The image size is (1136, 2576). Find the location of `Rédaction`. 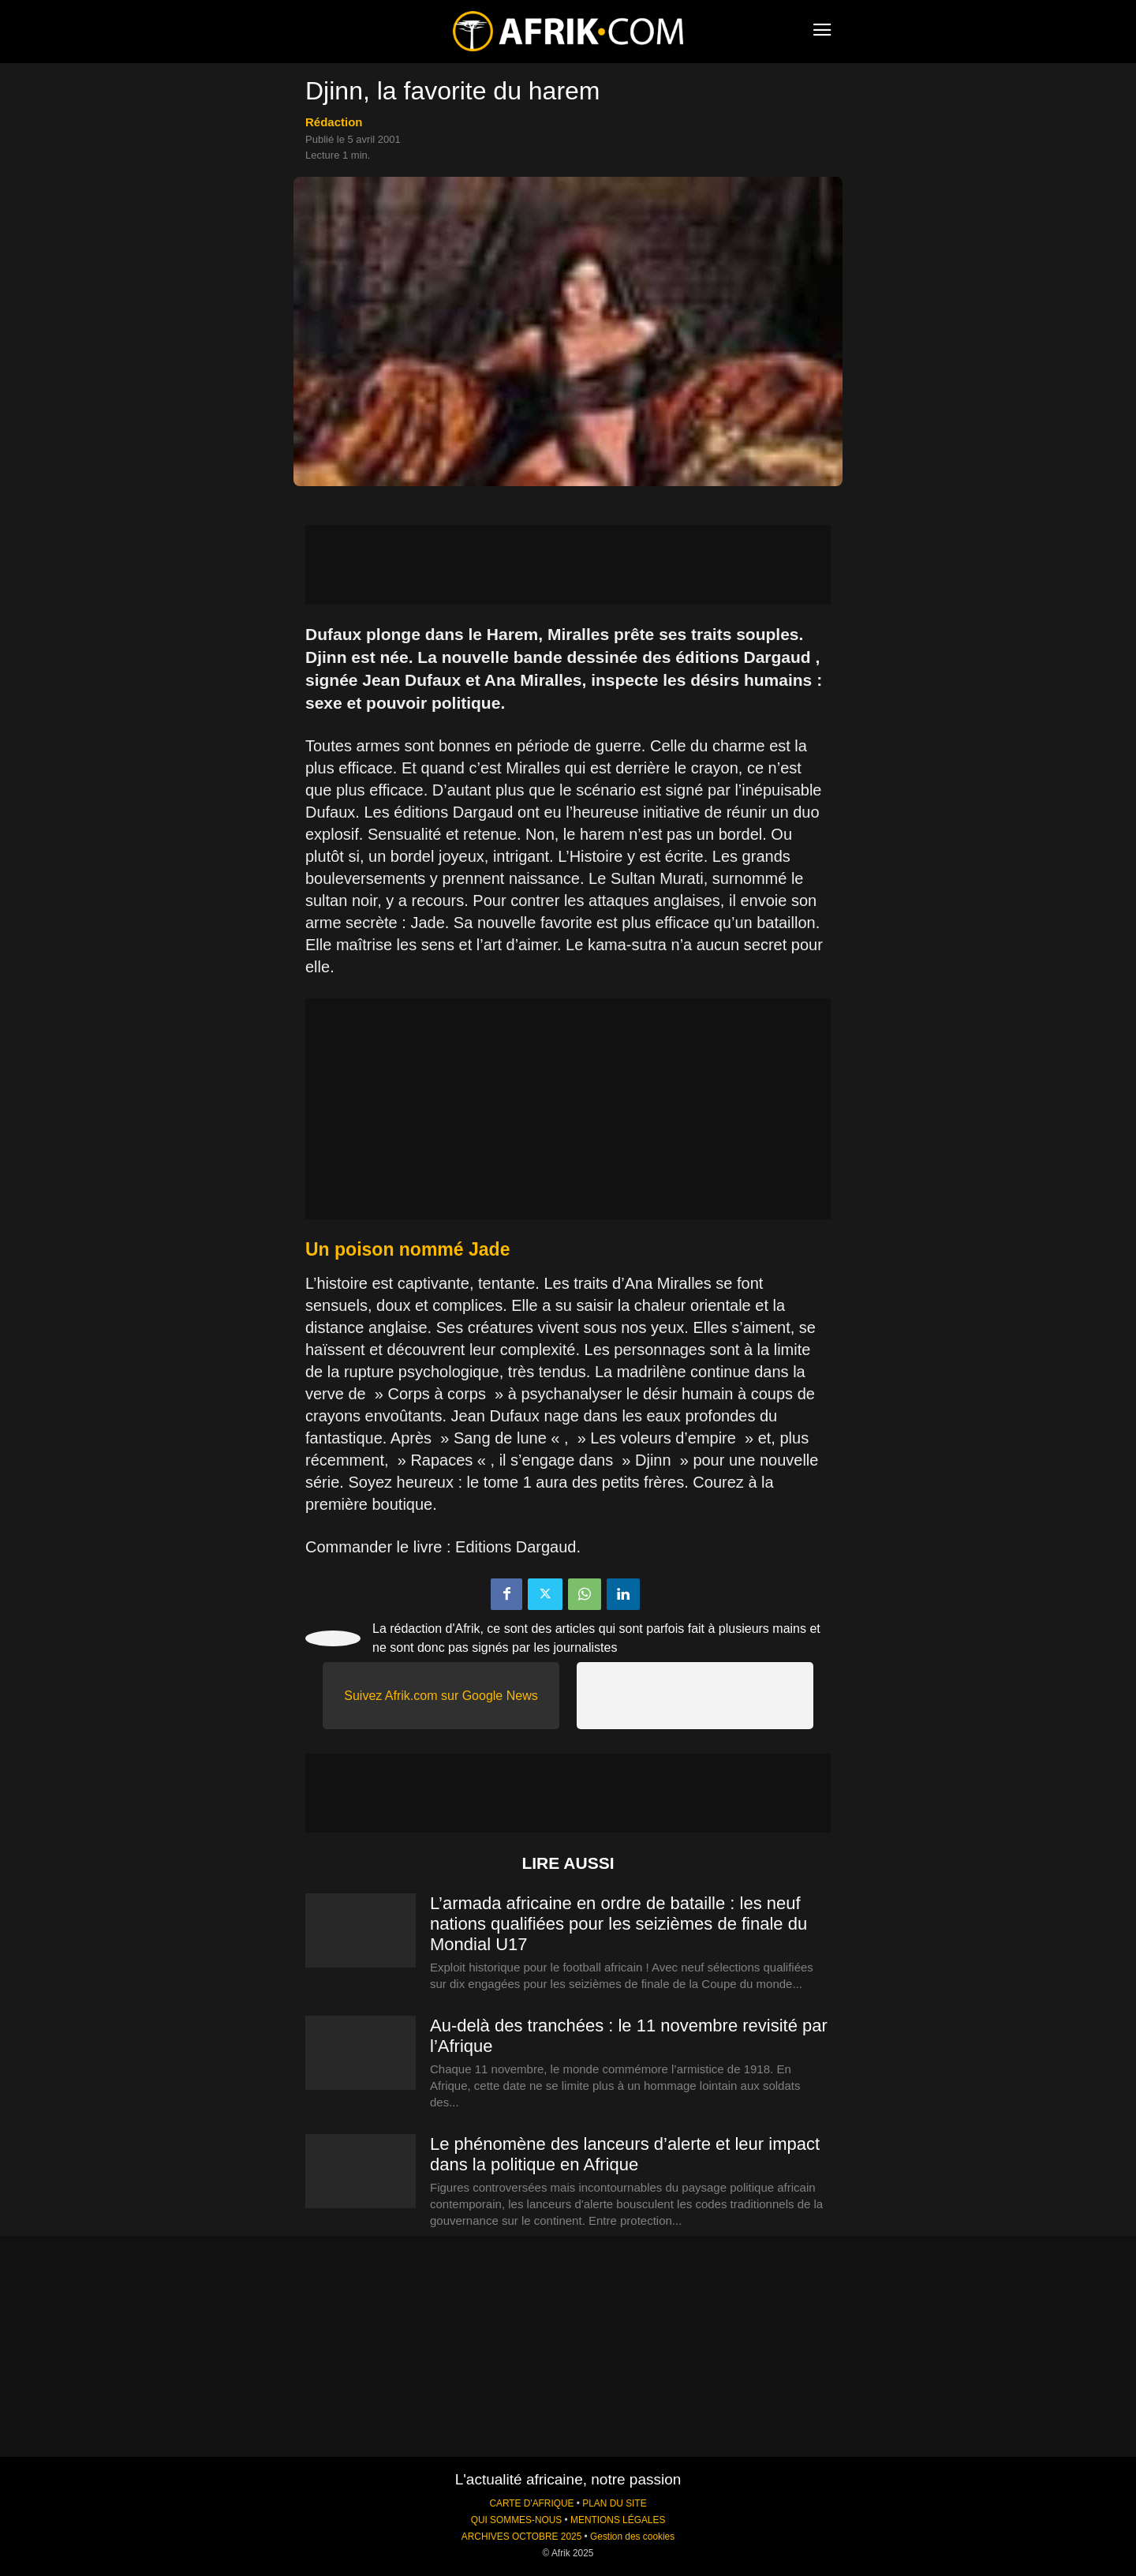

Rédaction is located at coordinates (334, 122).